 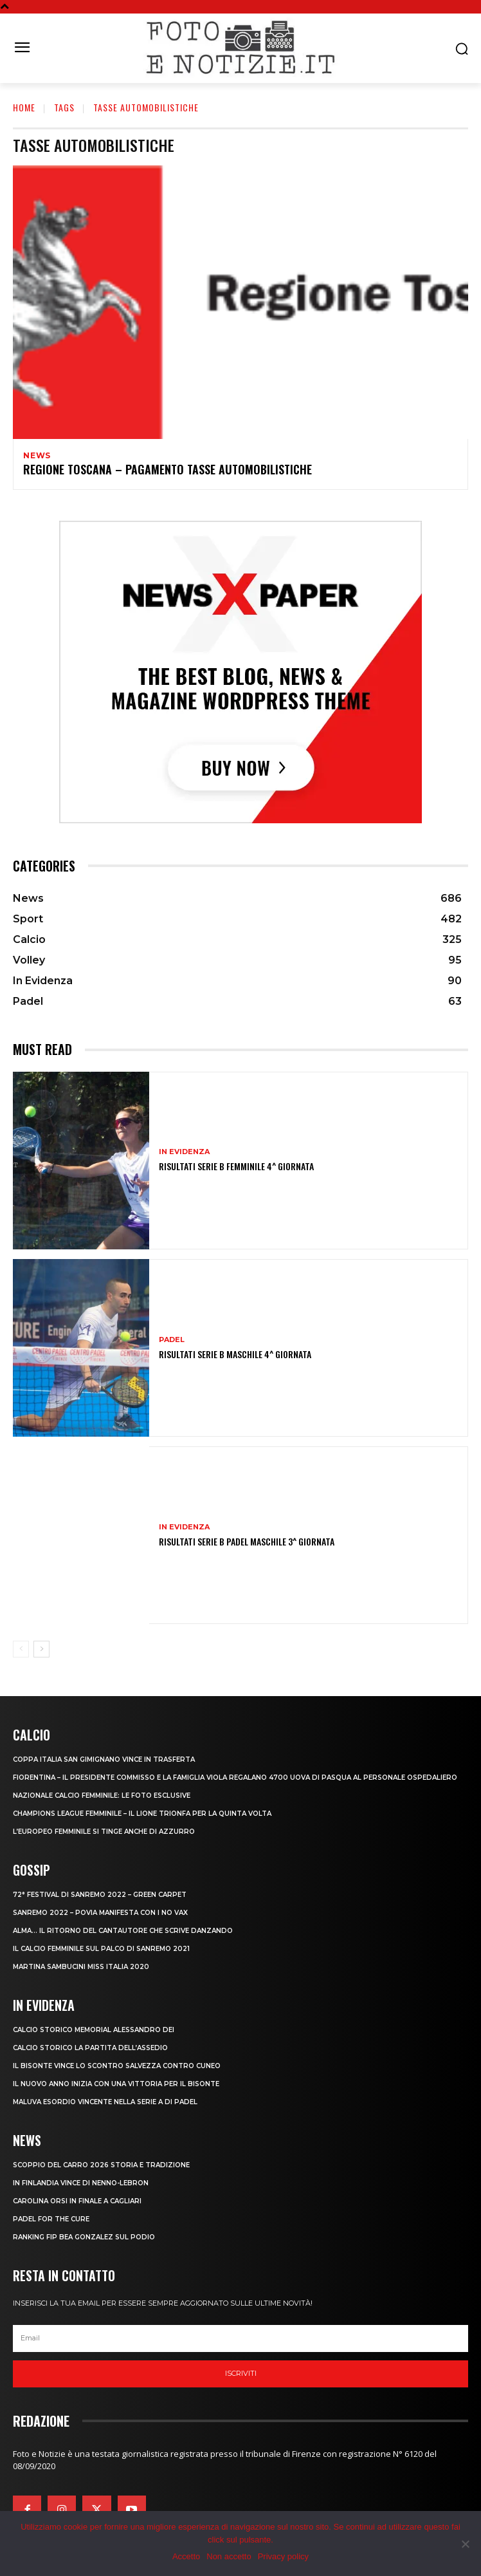 I want to click on News, so click(x=37, y=456).